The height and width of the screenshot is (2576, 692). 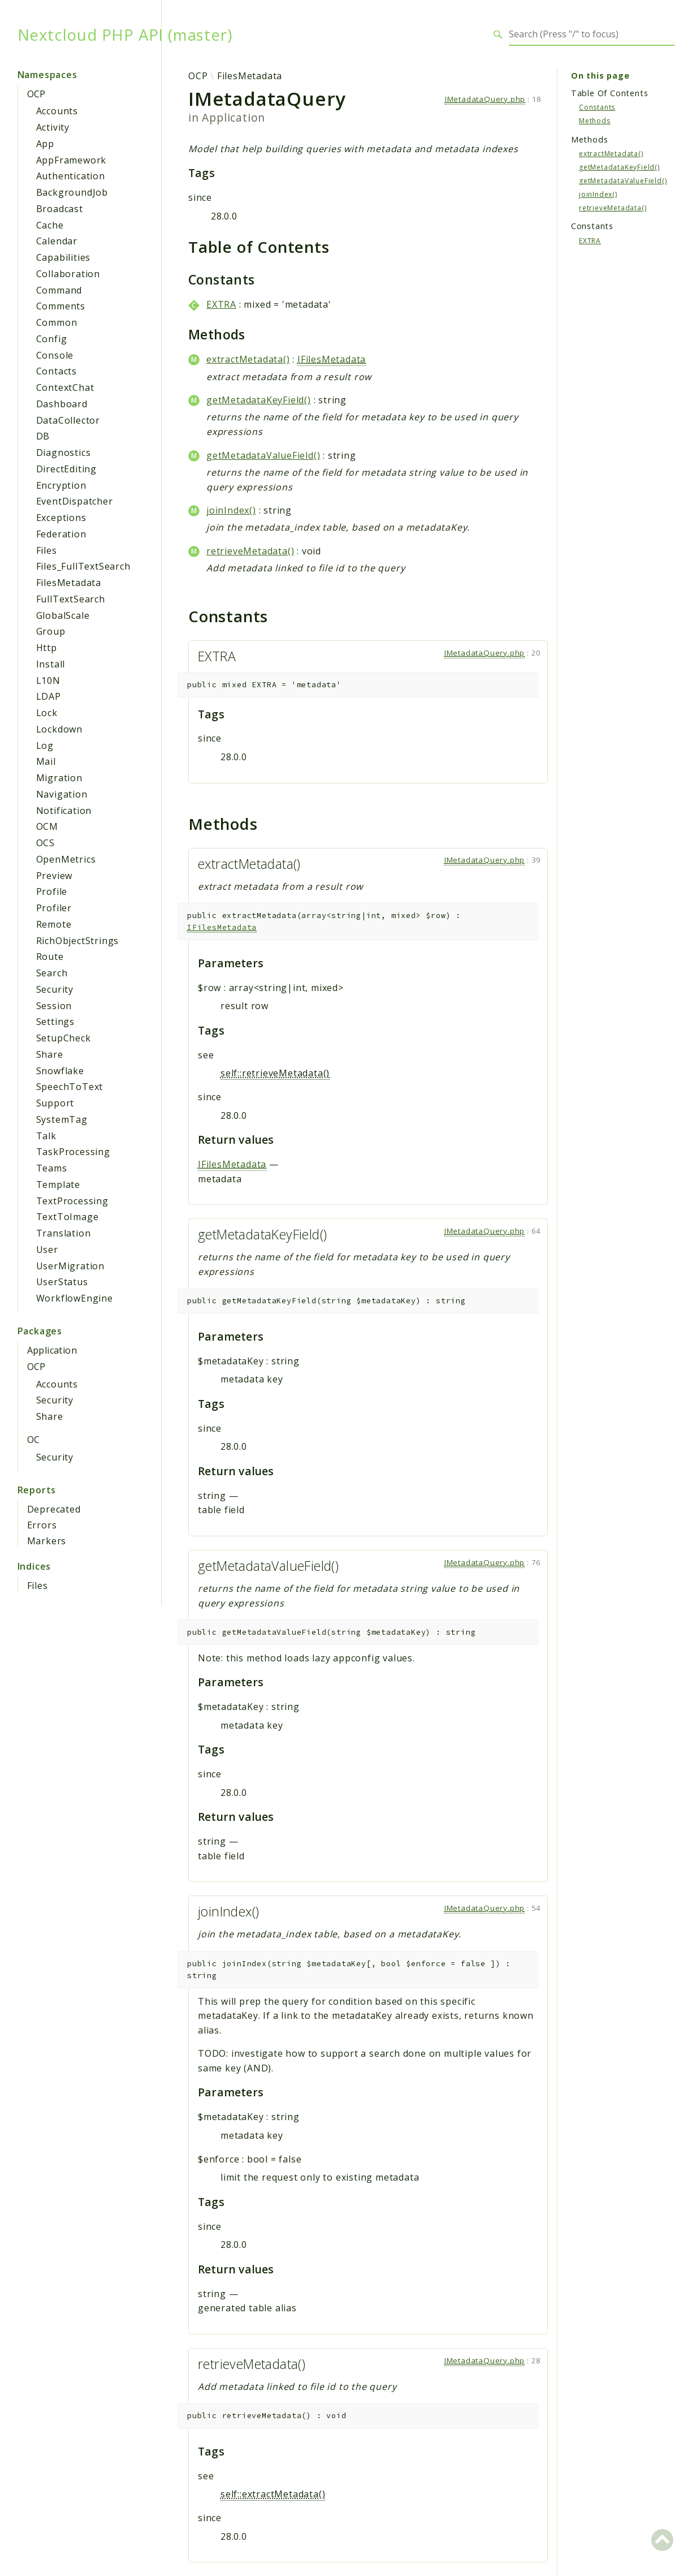 I want to click on EventDispatcher, so click(x=74, y=501).